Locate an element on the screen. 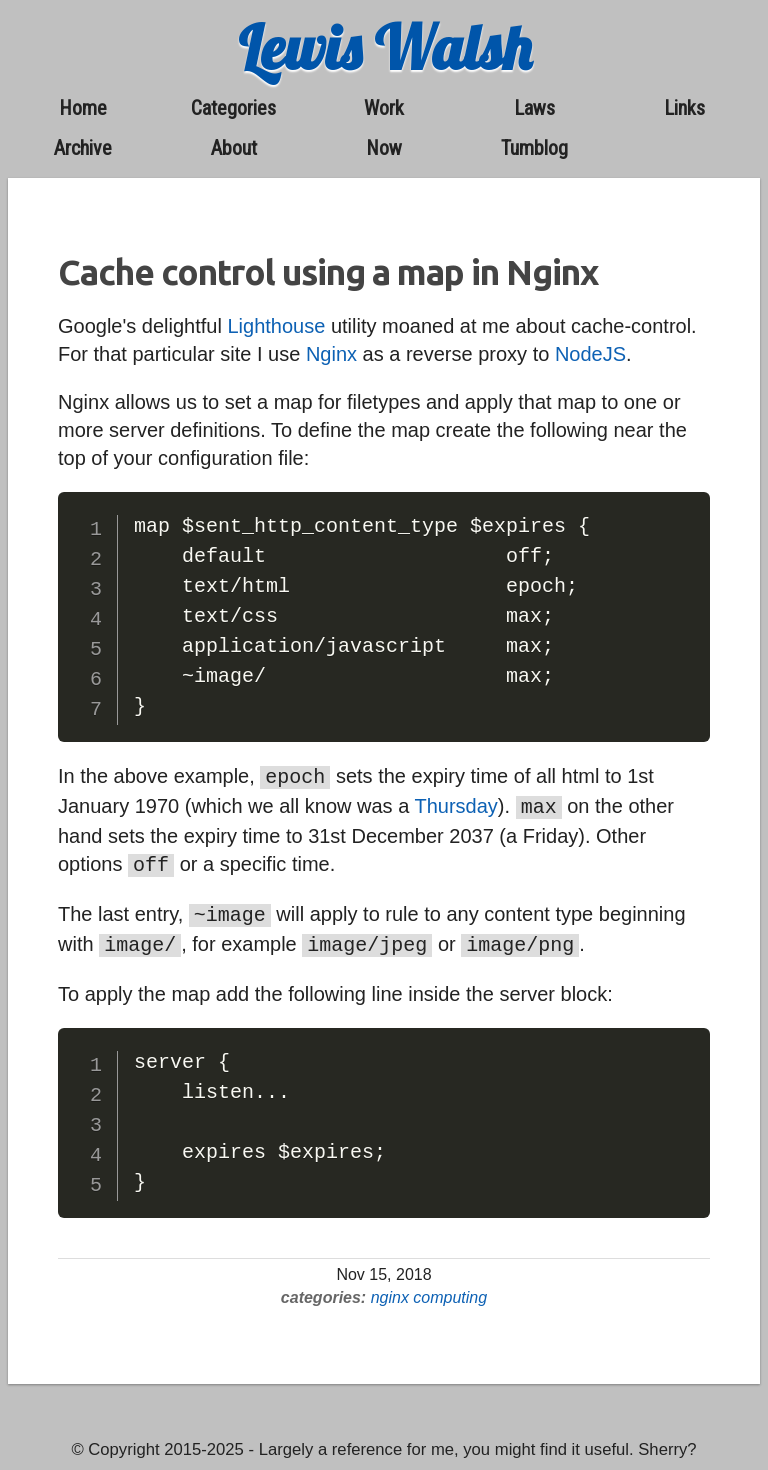  categories is located at coordinates (233, 108).